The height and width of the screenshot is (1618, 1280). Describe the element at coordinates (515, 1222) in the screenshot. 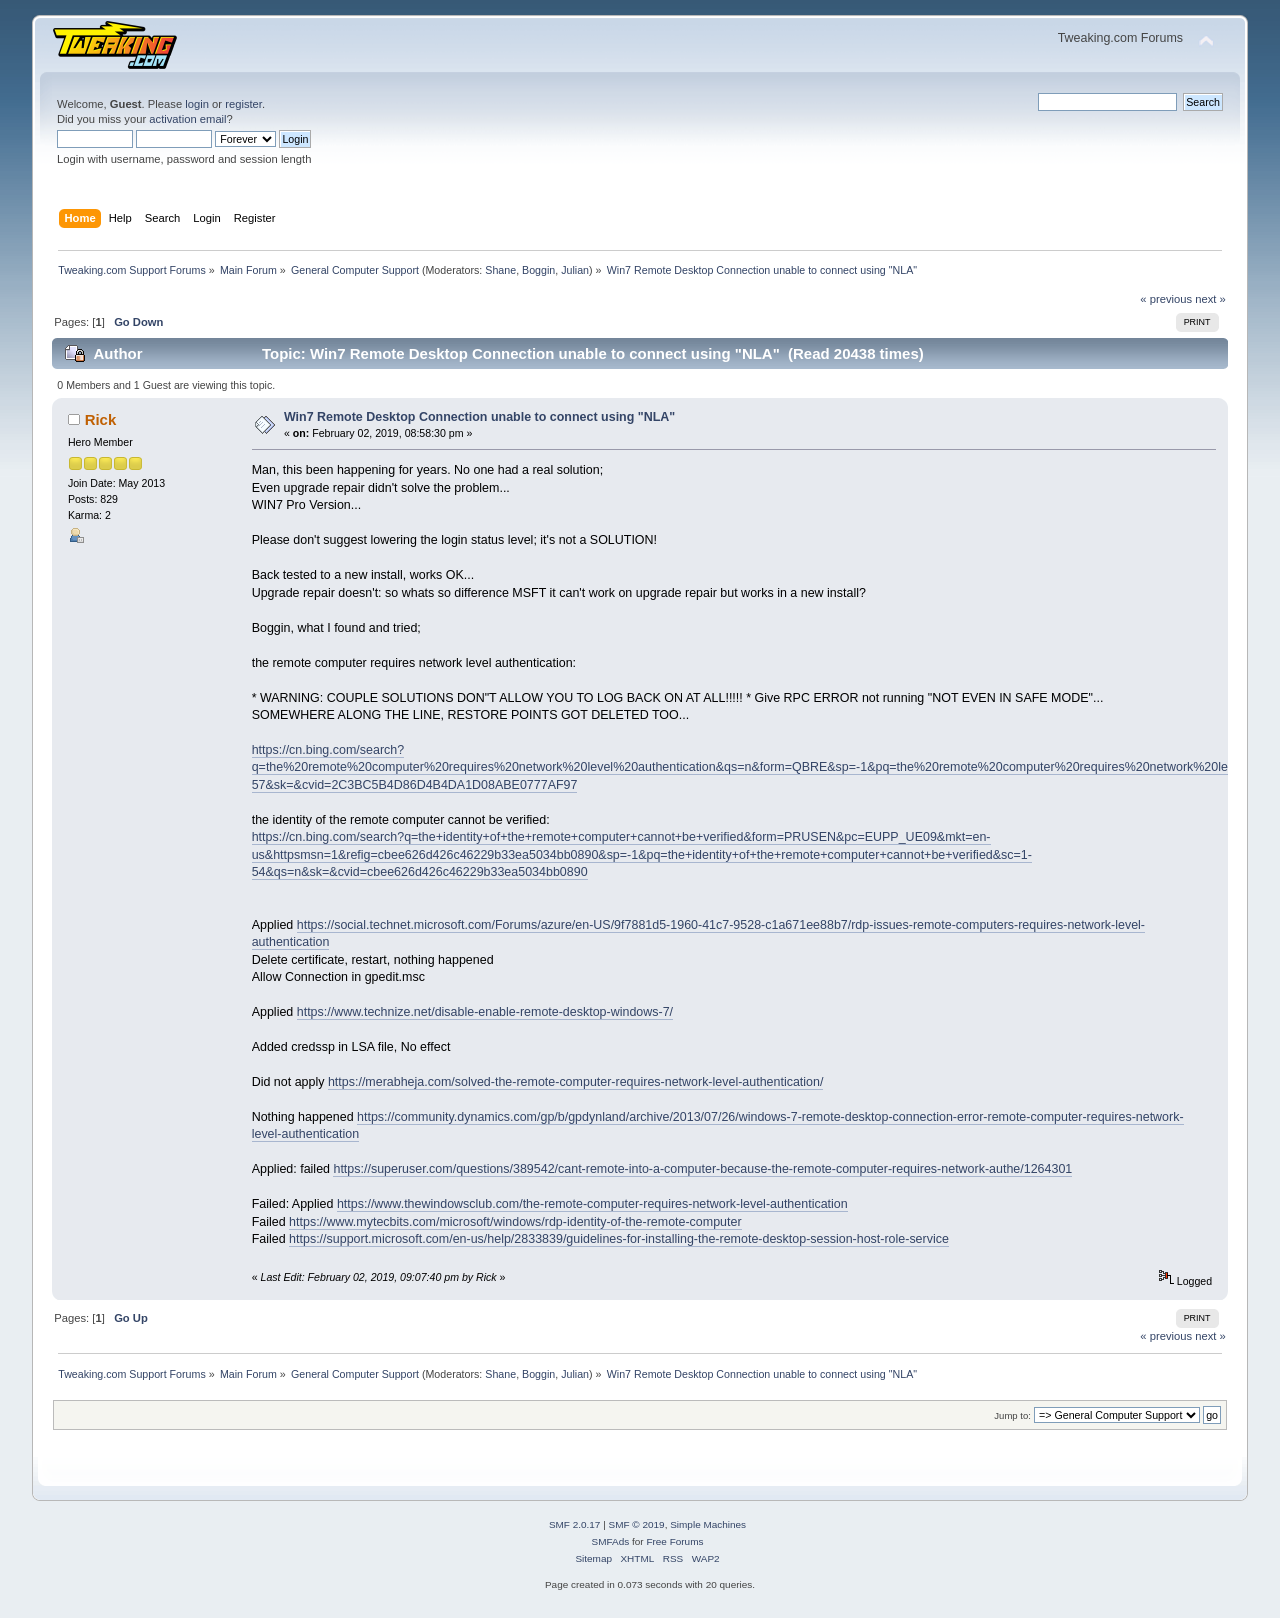

I see `https://www.mytecbits.com/microsoft/windows/rdp-identity-of-the-remote-computer` at that location.